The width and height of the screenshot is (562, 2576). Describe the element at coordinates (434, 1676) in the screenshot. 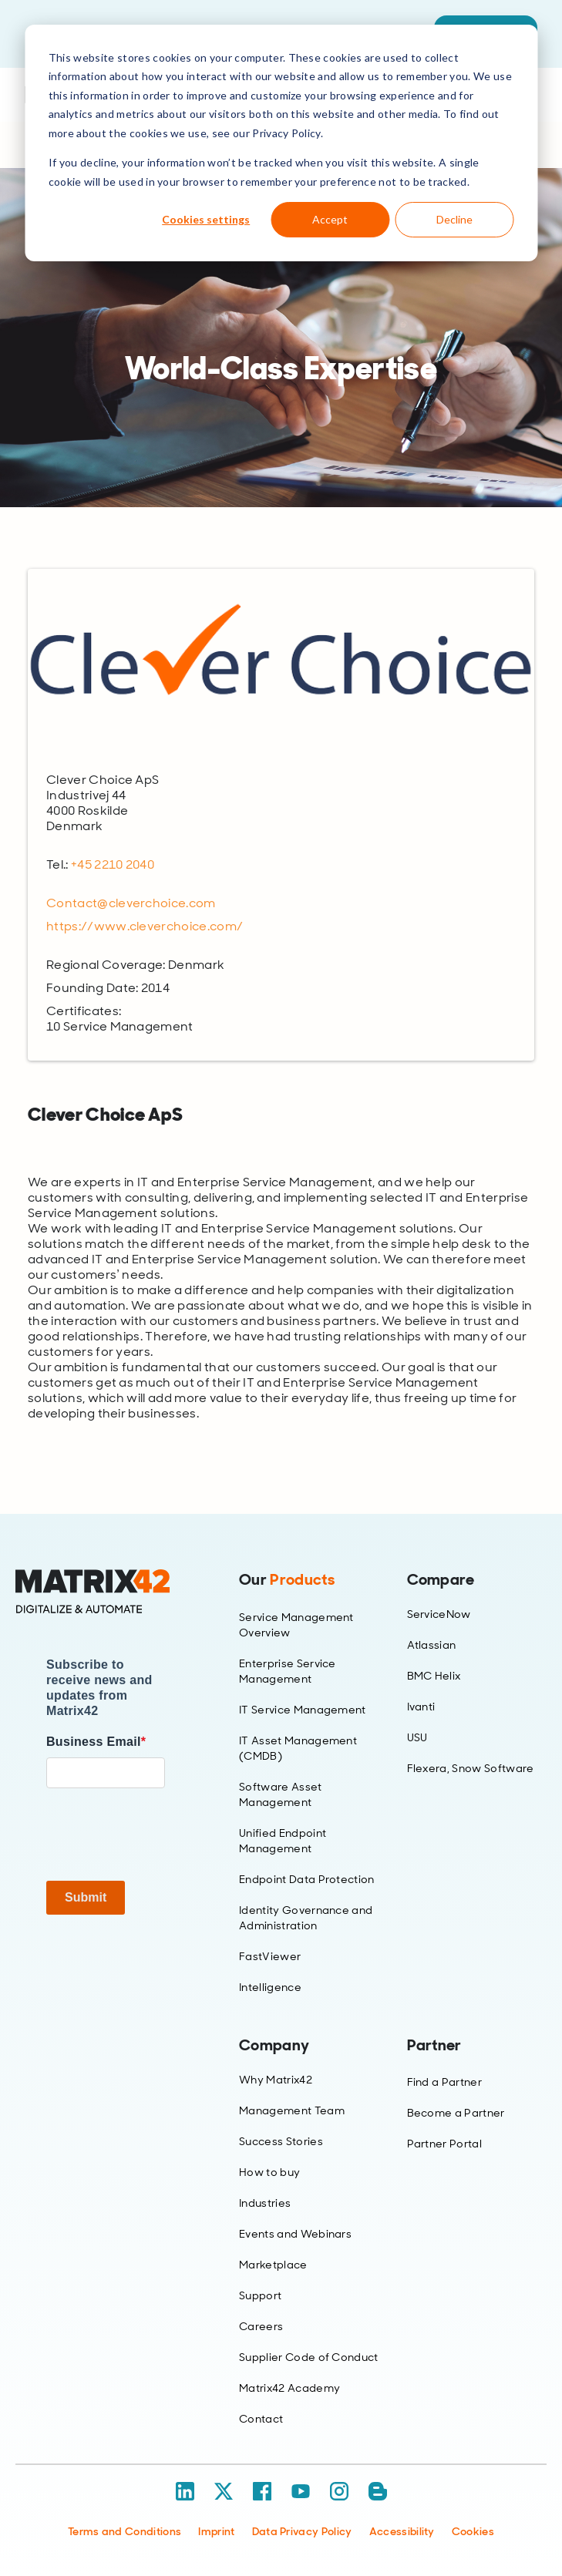

I see `BMC Helix` at that location.